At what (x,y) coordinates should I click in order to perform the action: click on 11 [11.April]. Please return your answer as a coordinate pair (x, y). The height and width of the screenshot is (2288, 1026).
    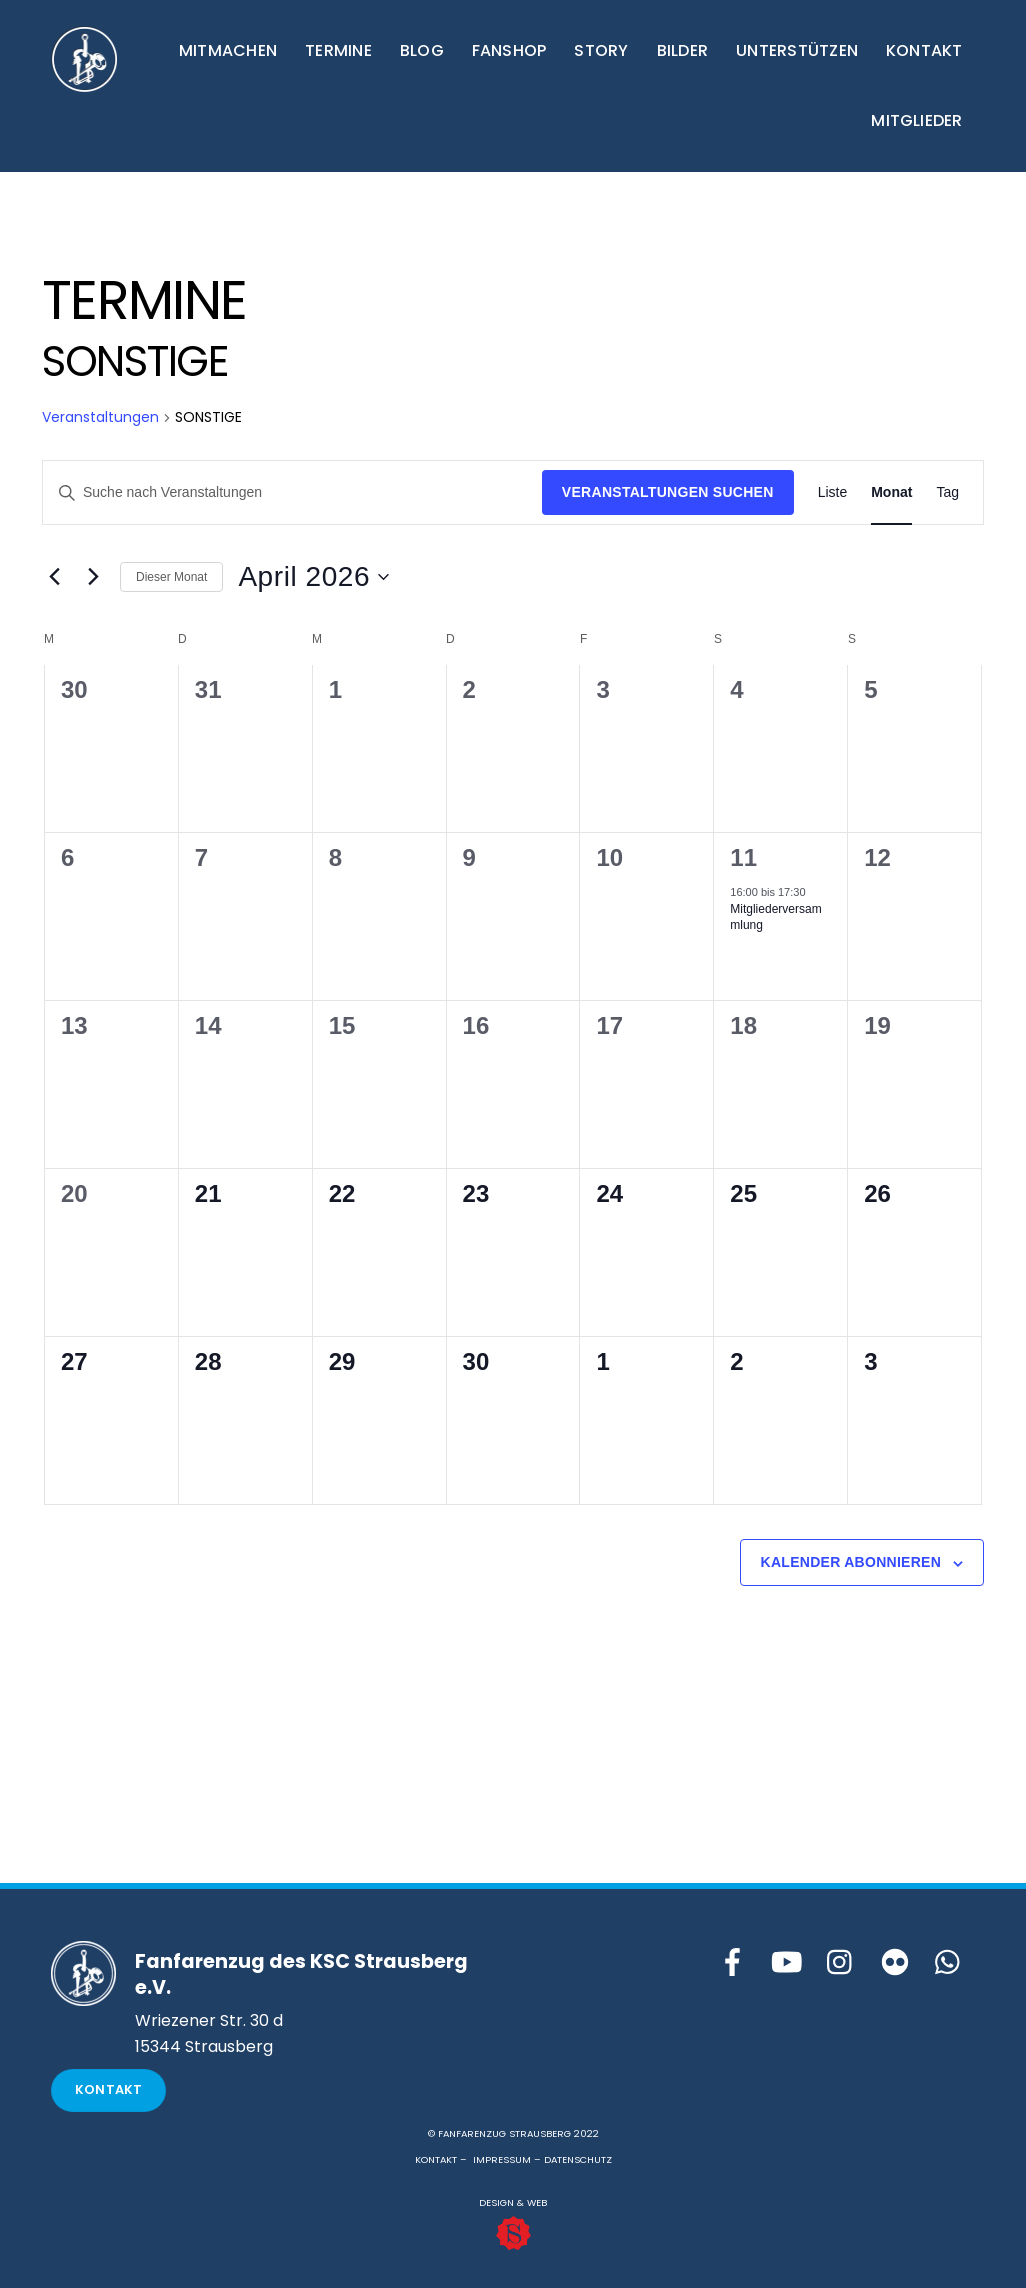
    Looking at the image, I should click on (743, 857).